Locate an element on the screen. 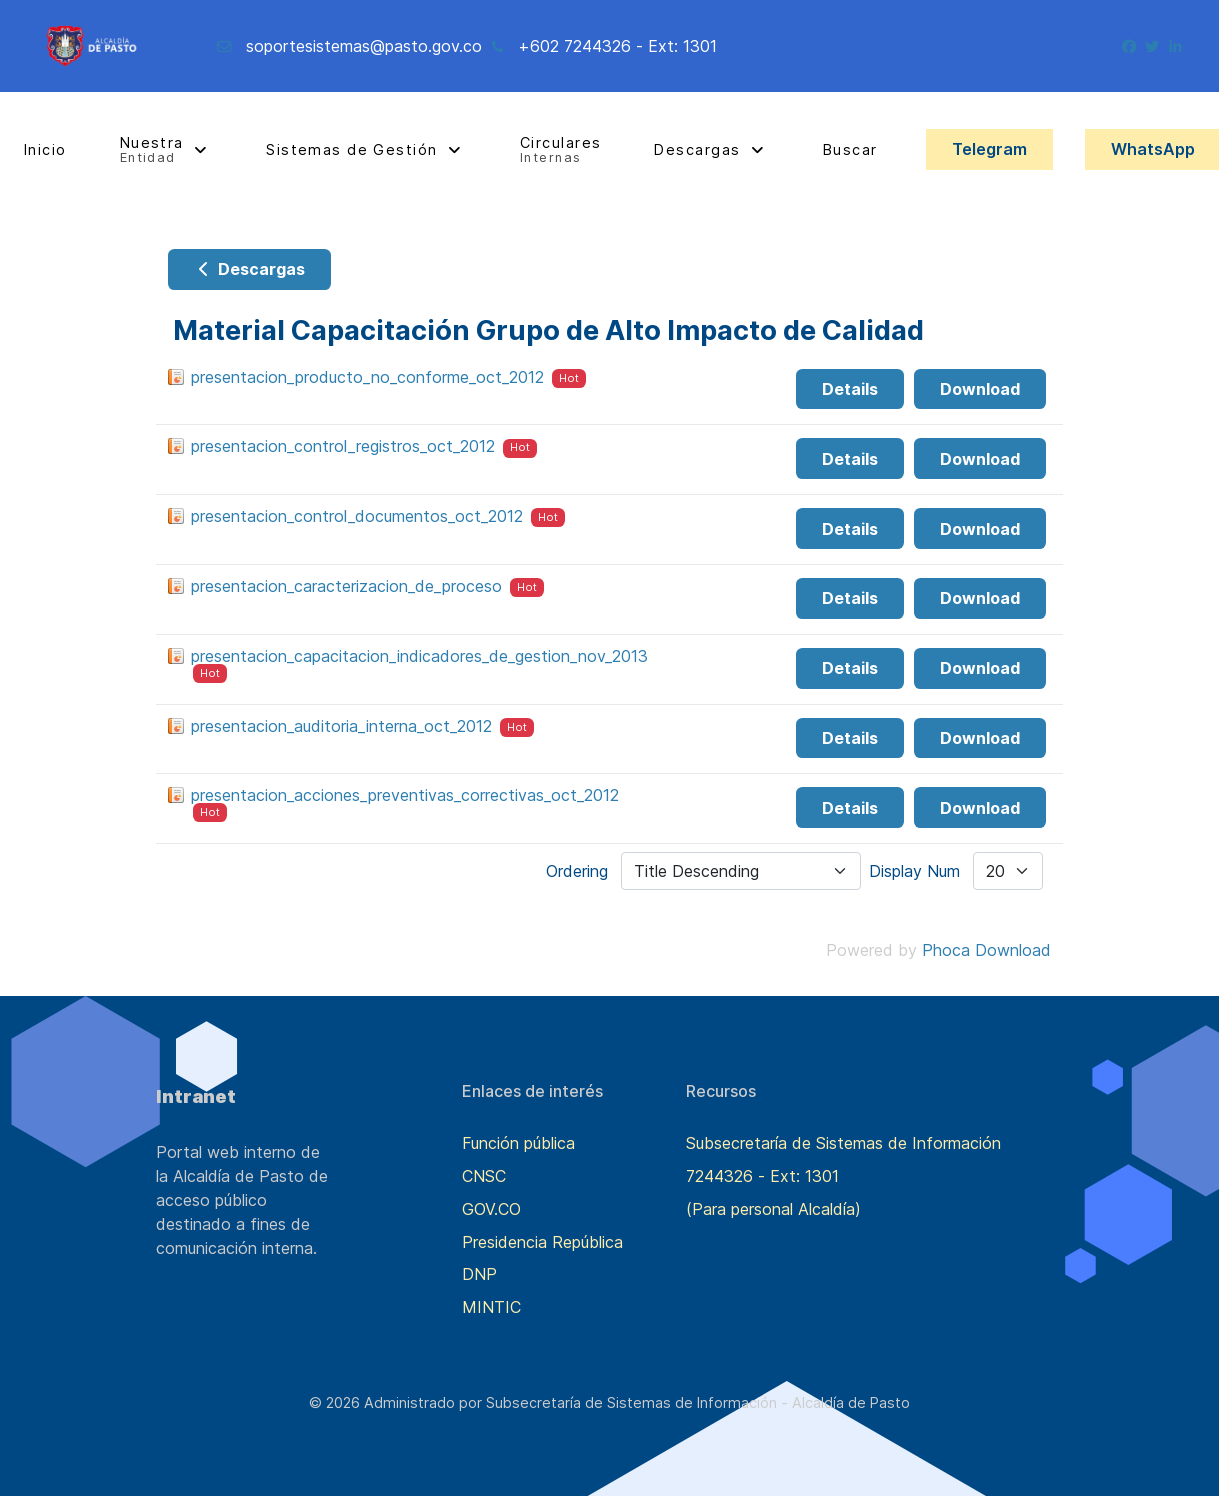  GOV.CO is located at coordinates (491, 1209).